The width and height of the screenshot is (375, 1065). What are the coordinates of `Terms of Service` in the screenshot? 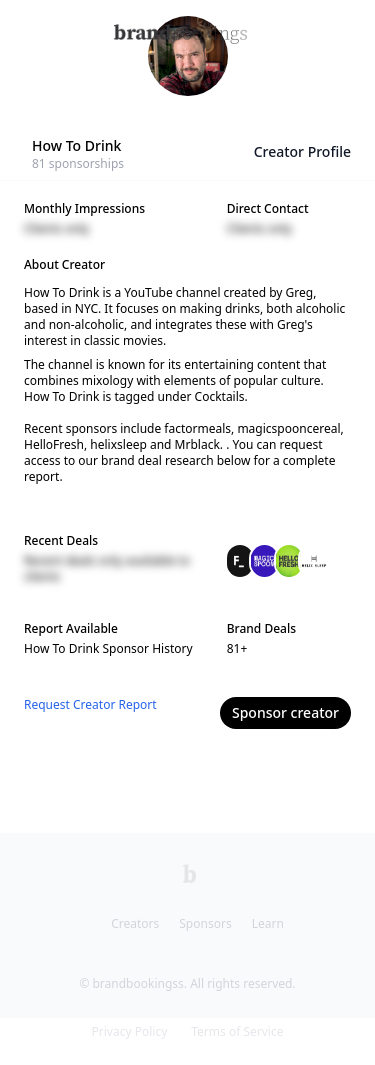 It's located at (237, 1031).